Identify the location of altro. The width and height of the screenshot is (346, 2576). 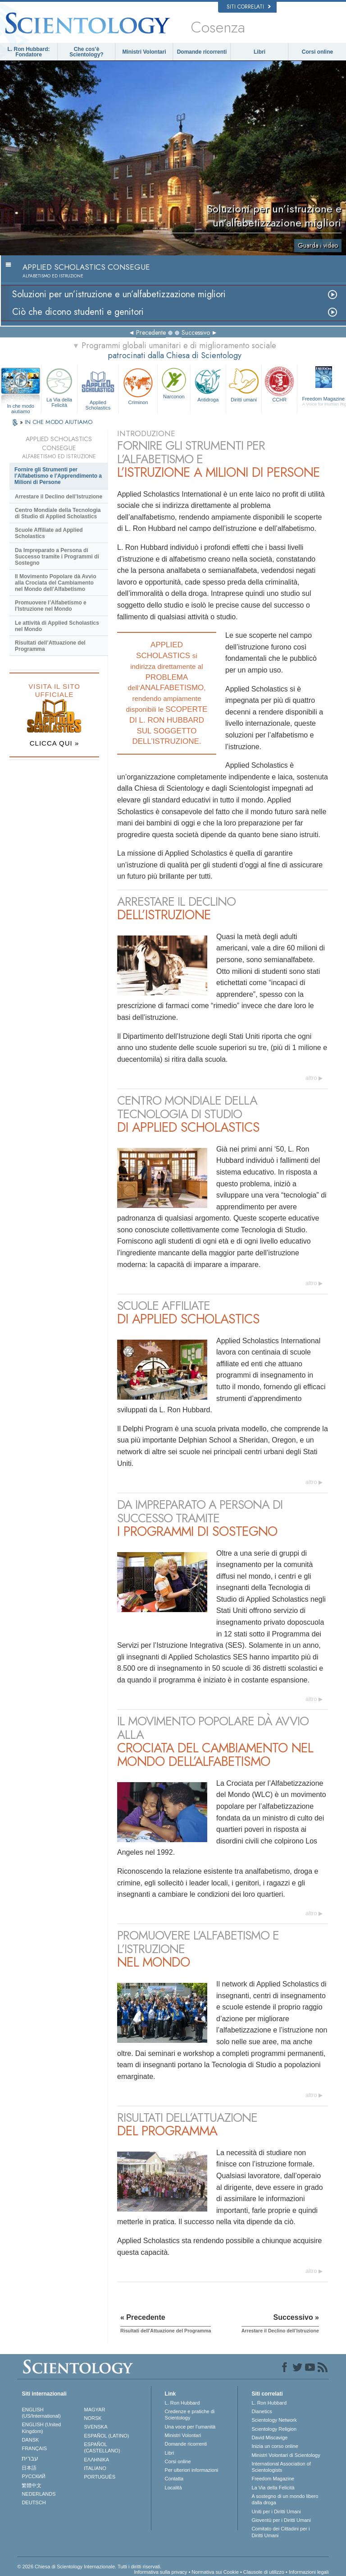
(311, 1077).